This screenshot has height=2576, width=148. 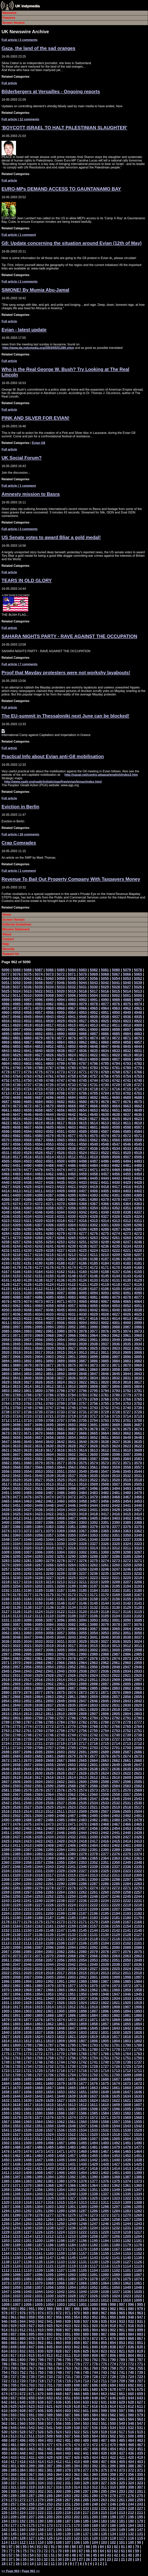 I want to click on 2173, so click(x=61, y=1922).